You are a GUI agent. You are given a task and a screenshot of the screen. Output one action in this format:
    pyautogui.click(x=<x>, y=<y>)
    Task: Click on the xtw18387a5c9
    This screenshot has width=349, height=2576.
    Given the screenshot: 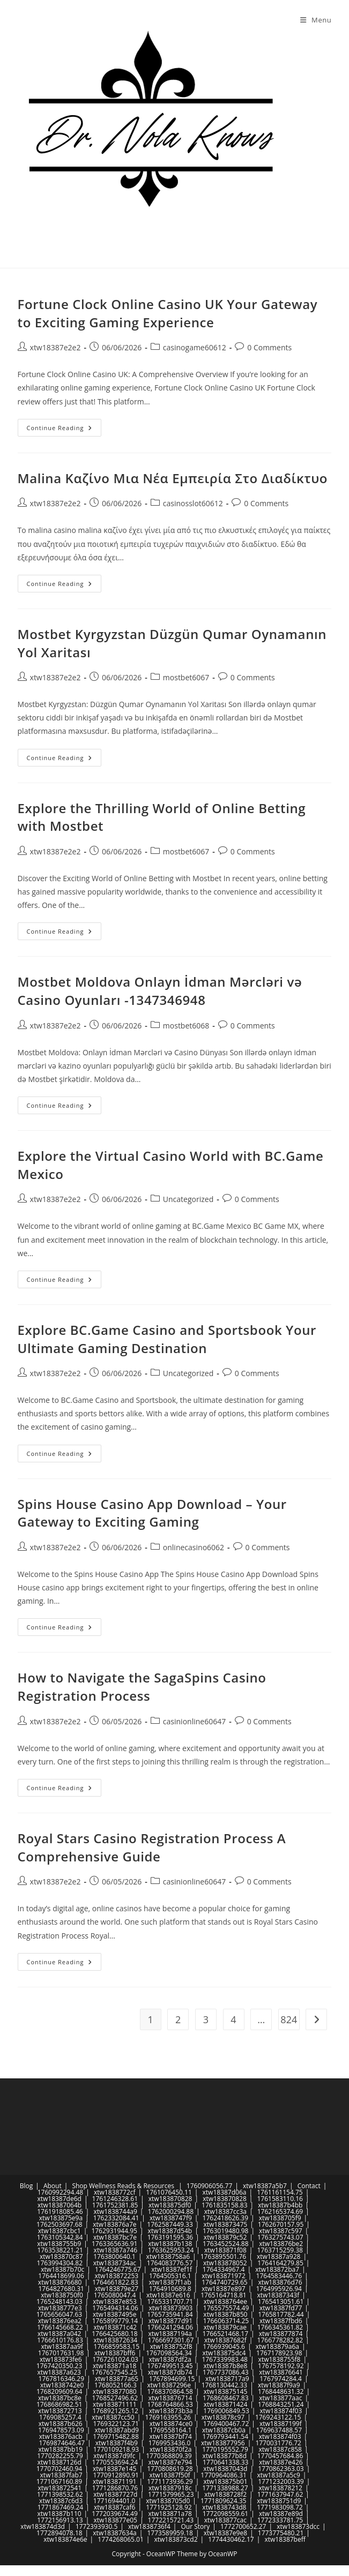 What is the action you would take?
    pyautogui.click(x=278, y=2475)
    